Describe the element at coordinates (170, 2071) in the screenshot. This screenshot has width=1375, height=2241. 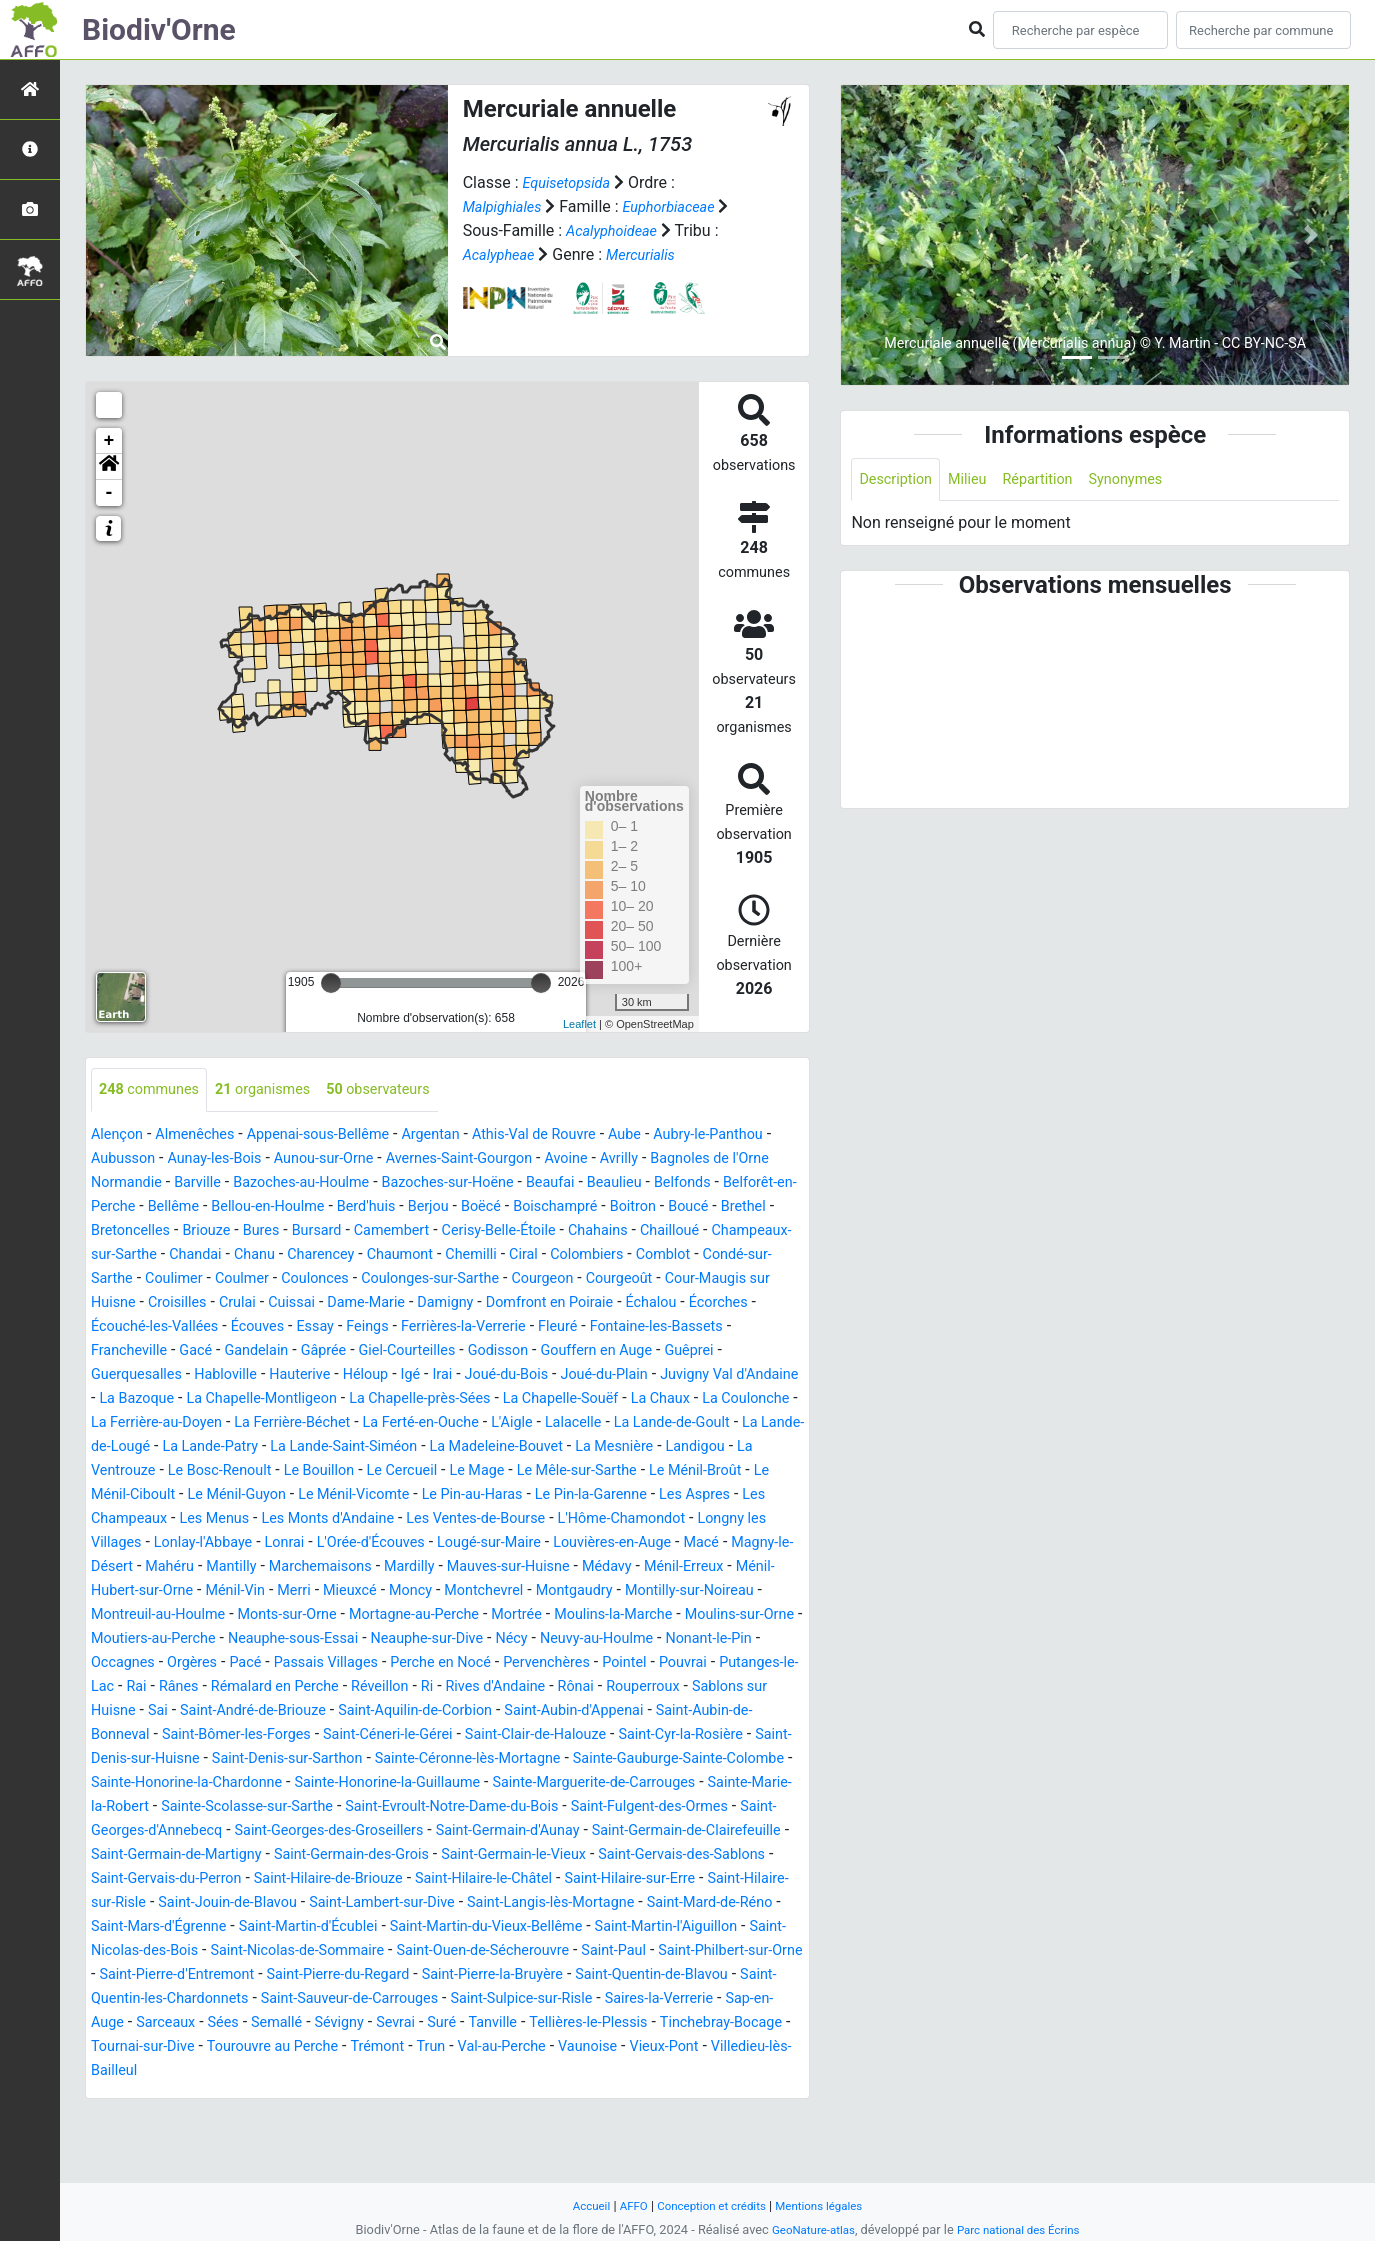
I see `Saint-Pierre-la-Bruyère` at that location.